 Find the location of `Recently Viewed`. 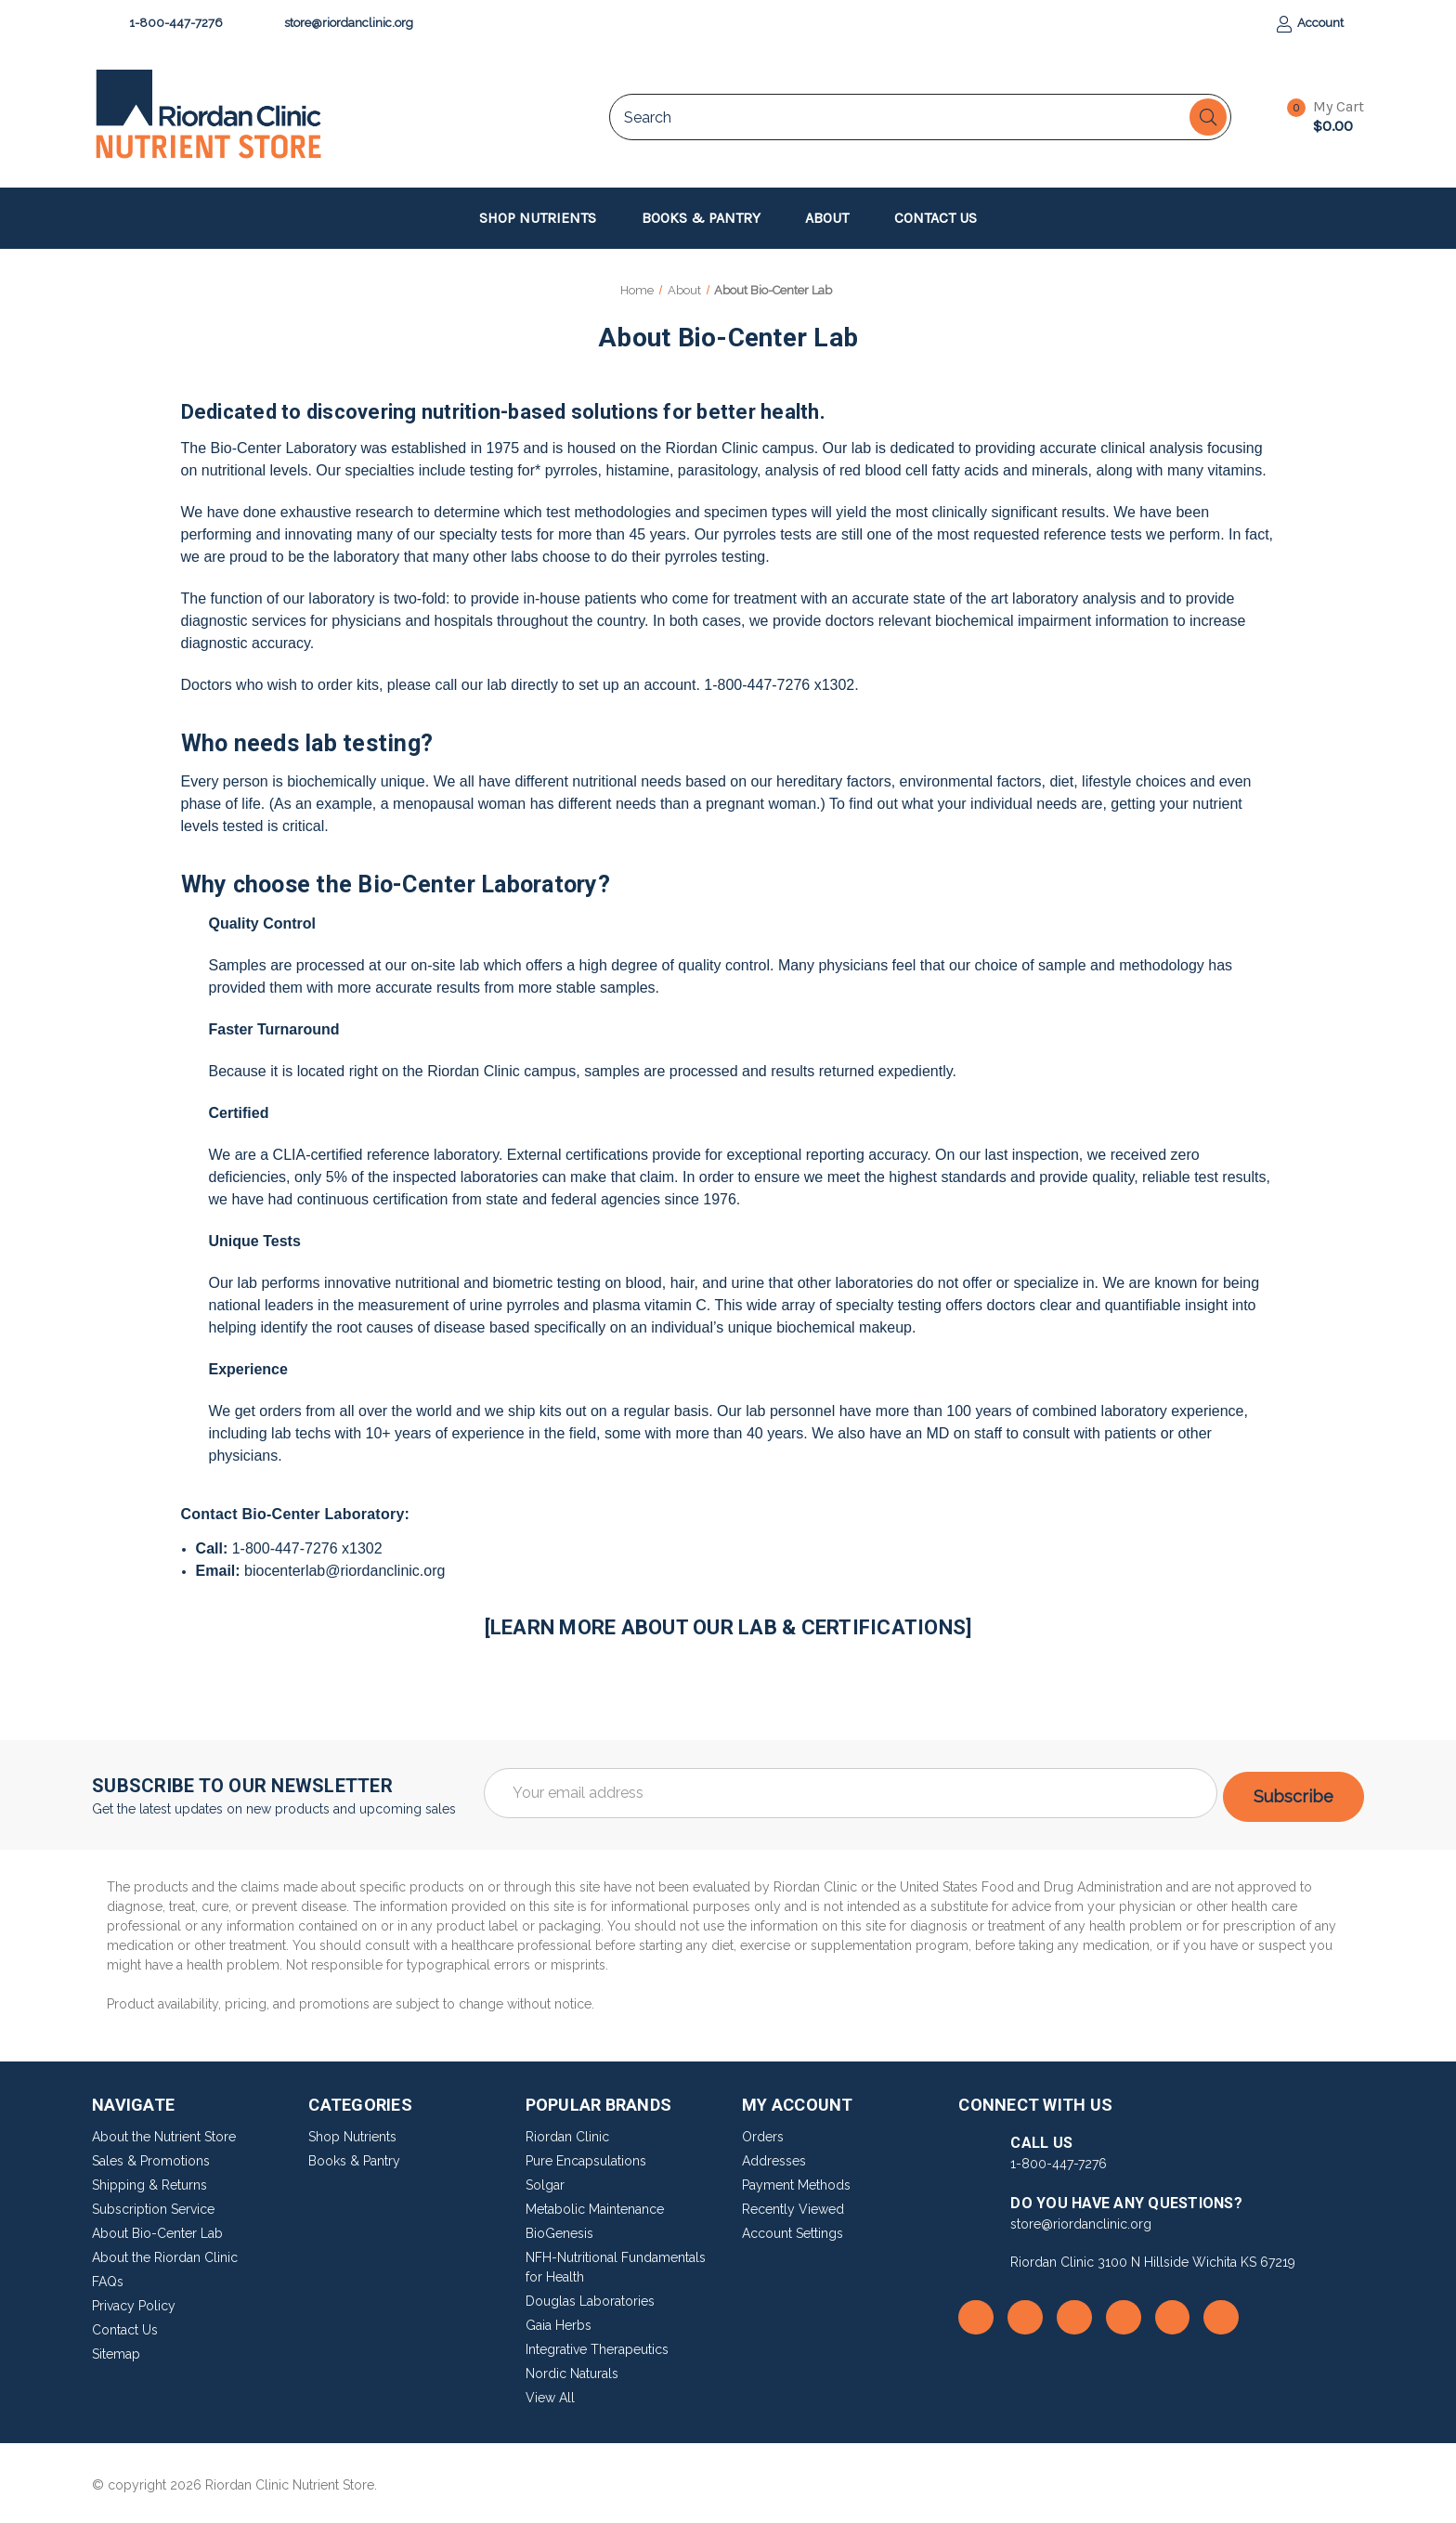

Recently Viewed is located at coordinates (793, 2205).